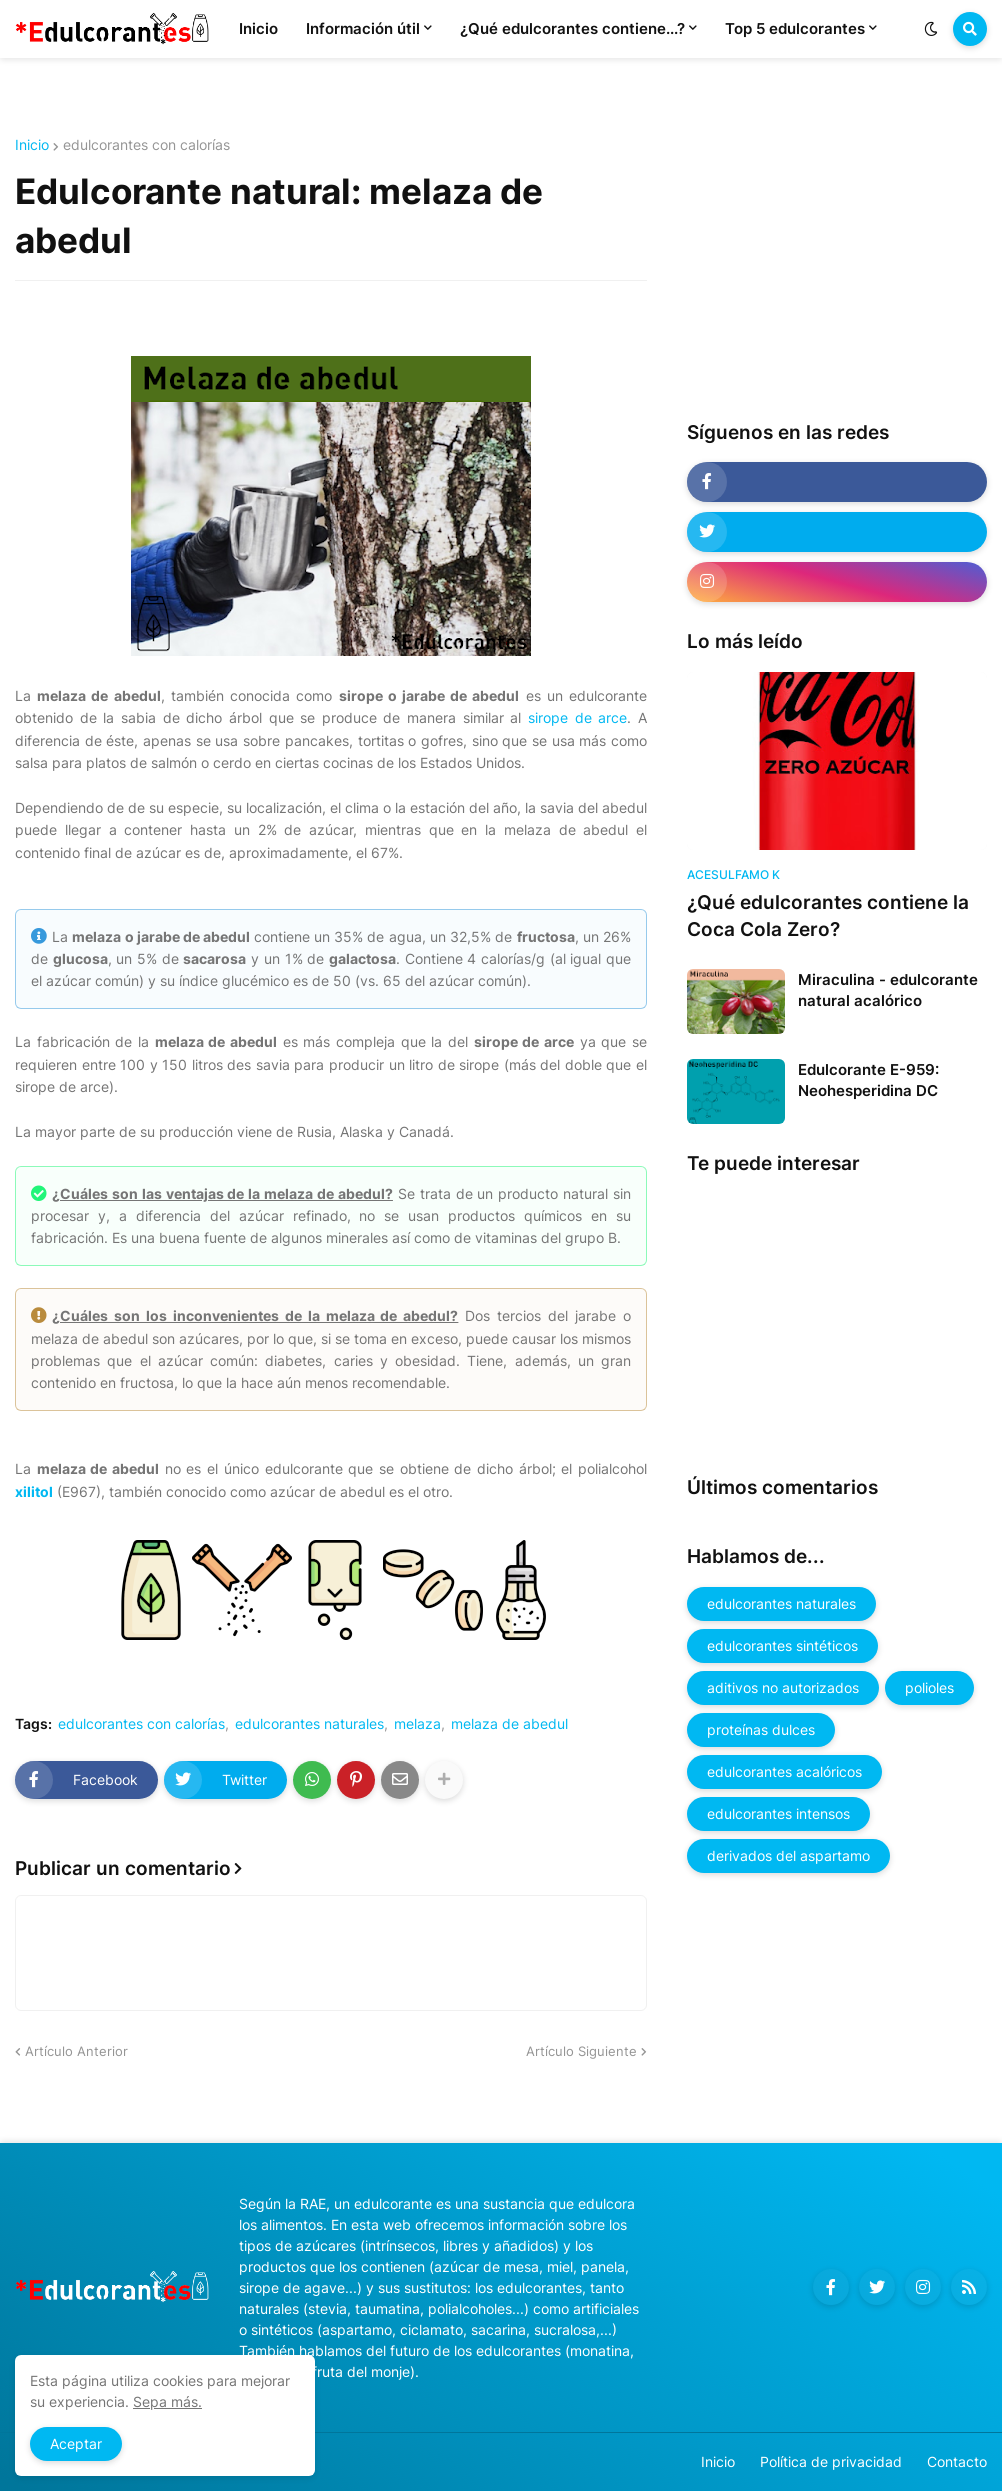 The image size is (1002, 2491). Describe the element at coordinates (888, 990) in the screenshot. I see `Miraculina - edulcorante natural acalórico` at that location.